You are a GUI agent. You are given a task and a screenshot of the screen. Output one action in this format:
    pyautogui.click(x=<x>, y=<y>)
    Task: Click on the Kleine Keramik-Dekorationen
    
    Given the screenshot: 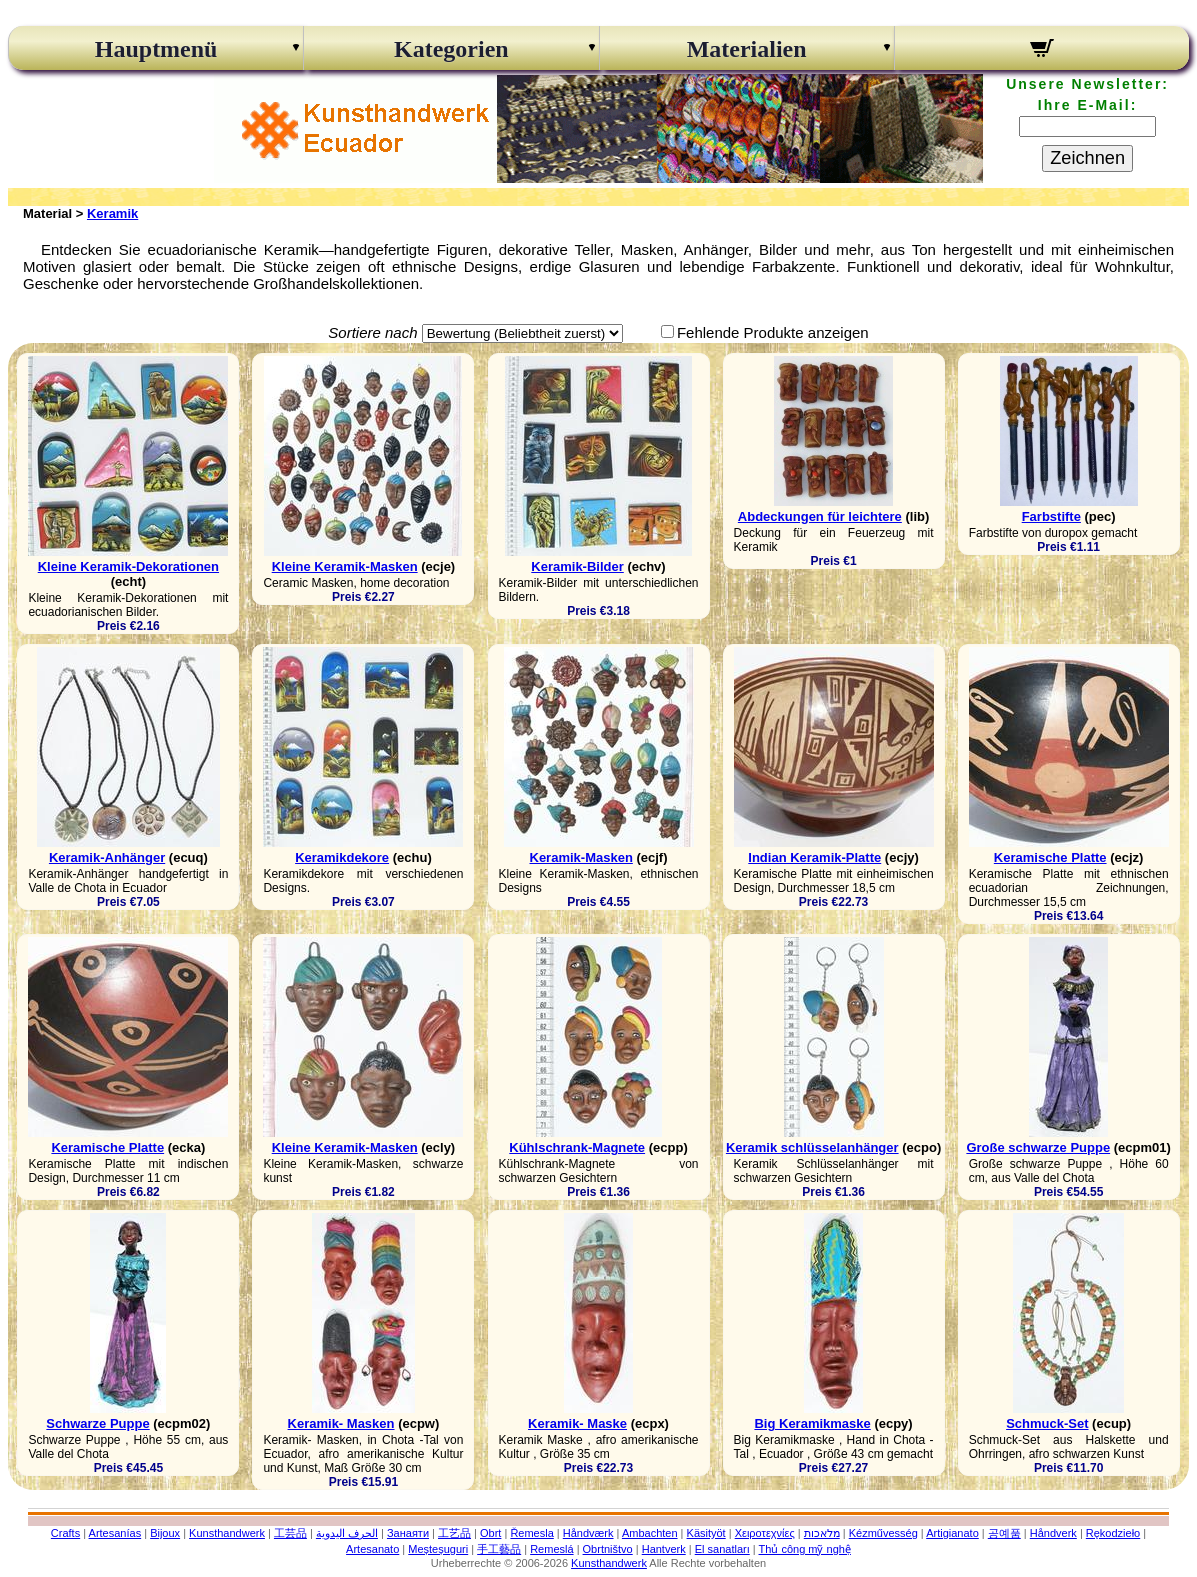 What is the action you would take?
    pyautogui.click(x=128, y=566)
    